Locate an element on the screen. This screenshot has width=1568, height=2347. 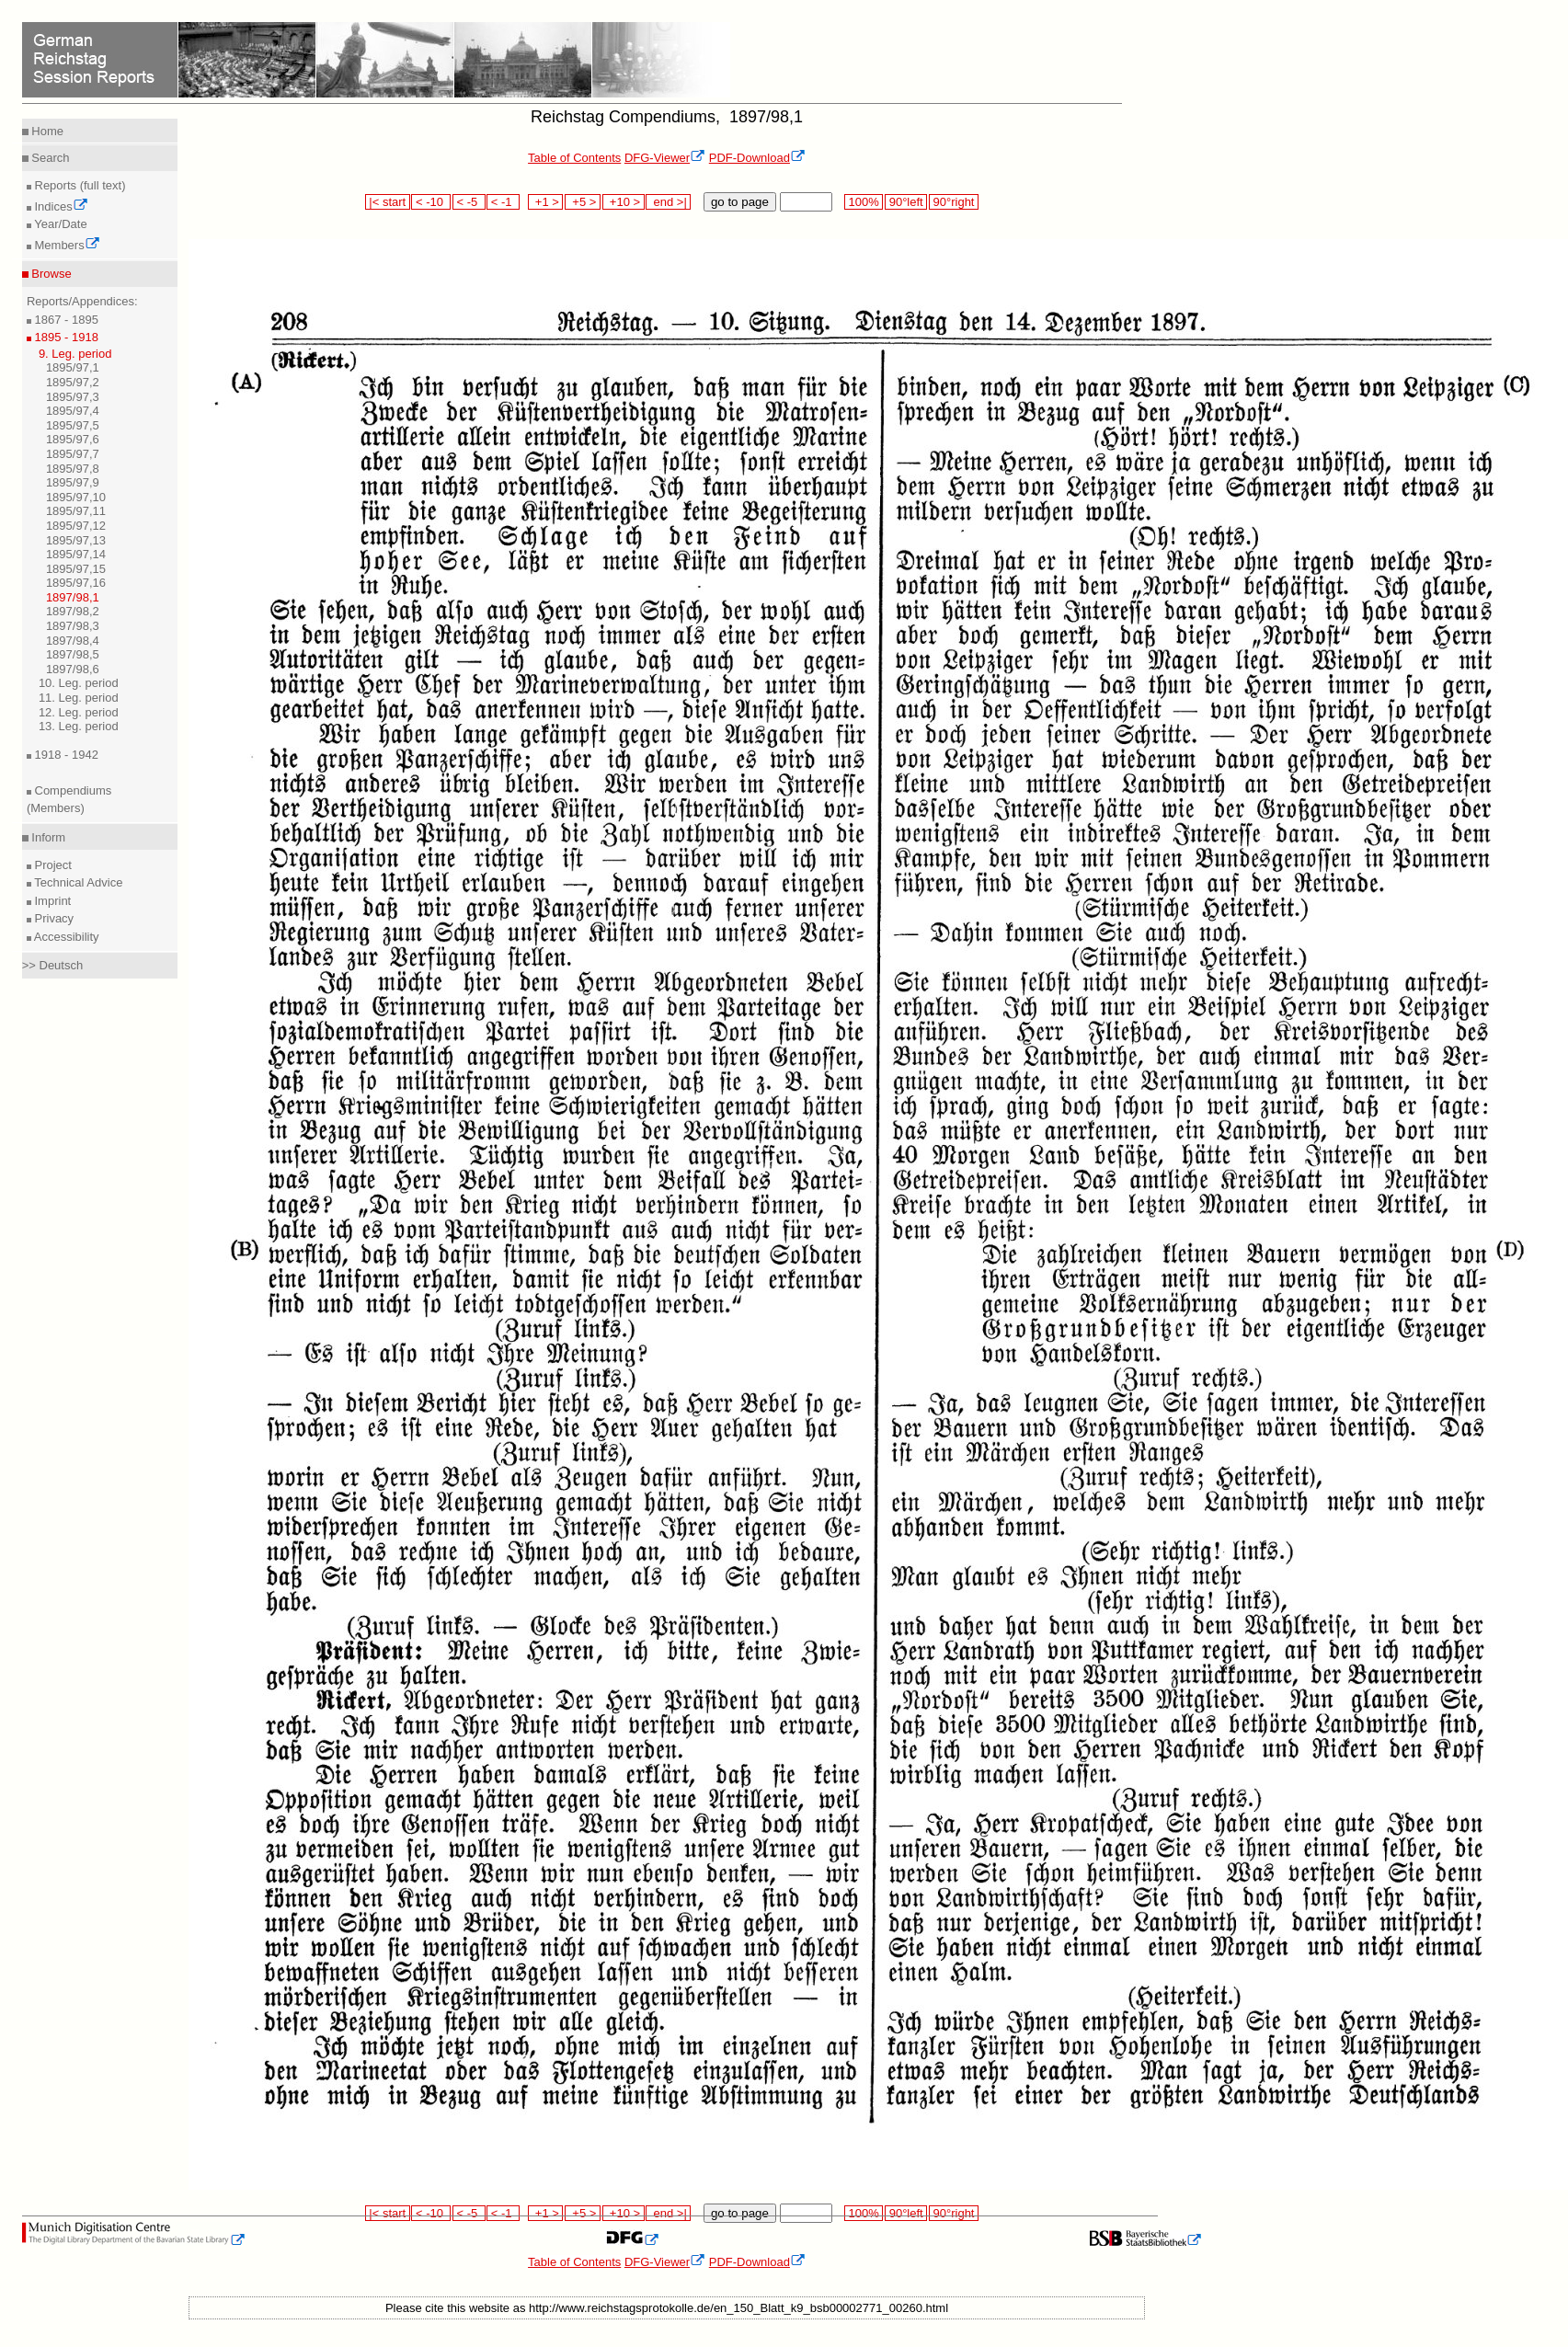
1867 - 1895 is located at coordinates (64, 319).